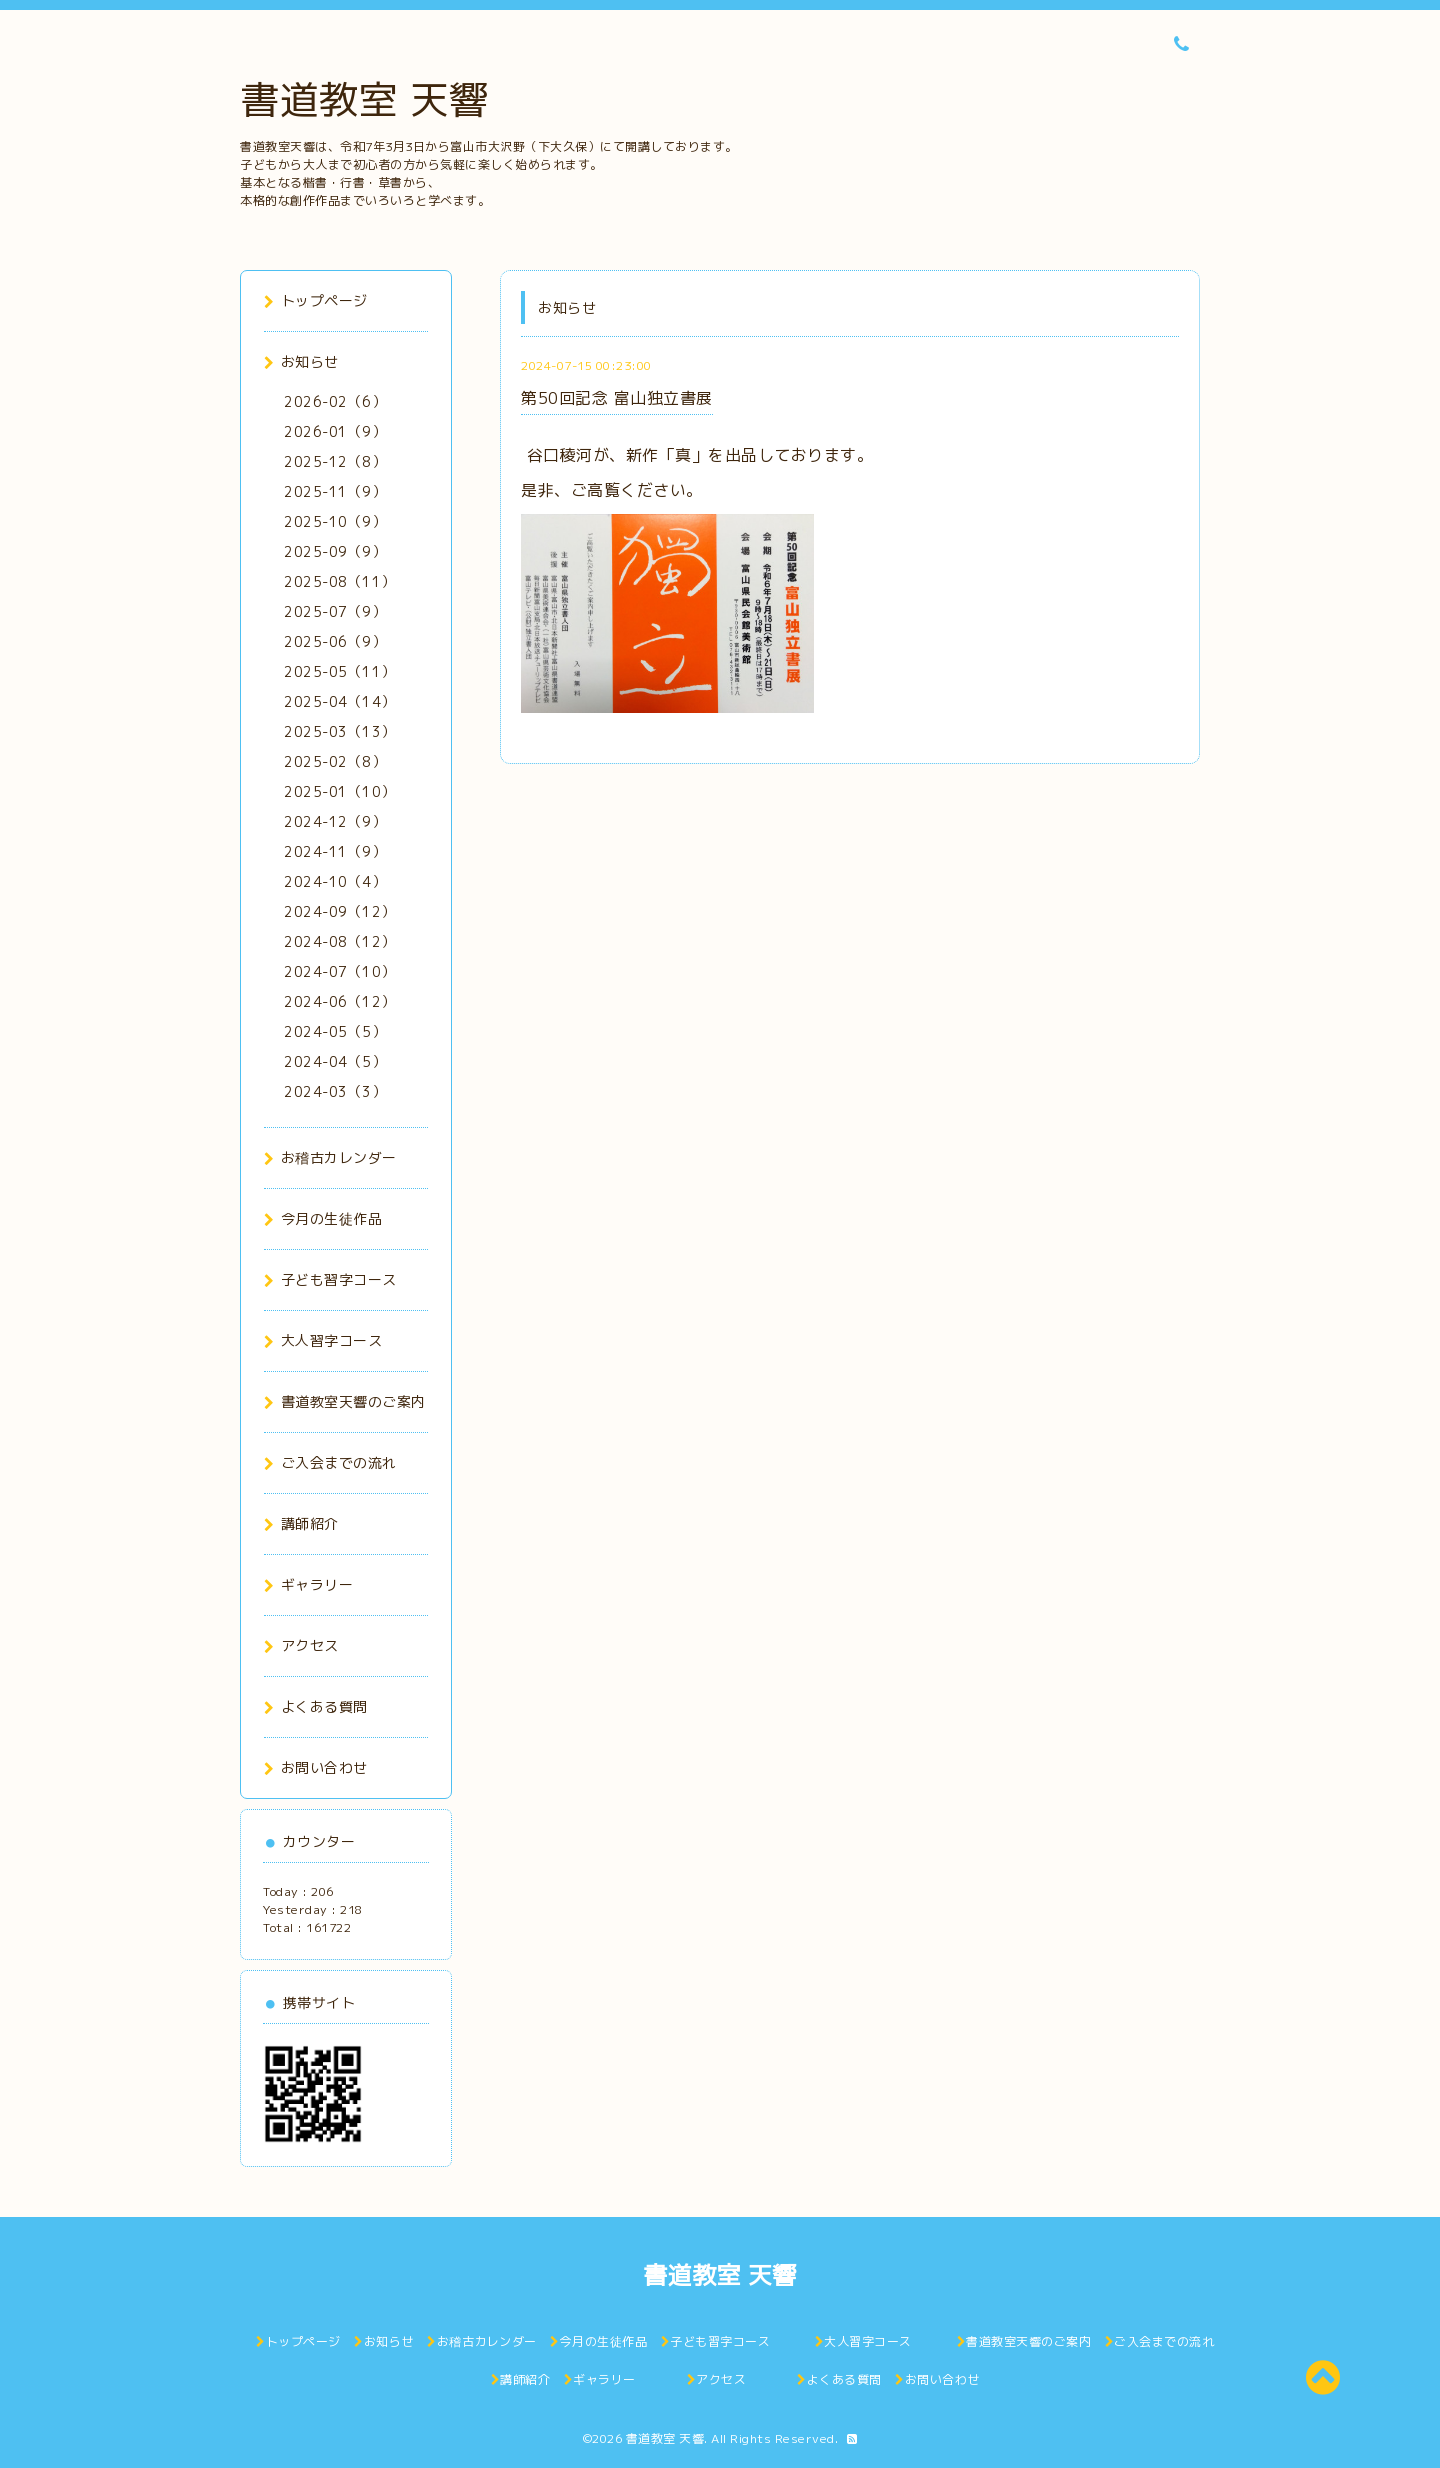 This screenshot has height=2468, width=1440. What do you see at coordinates (335, 551) in the screenshot?
I see `2025-09（9）` at bounding box center [335, 551].